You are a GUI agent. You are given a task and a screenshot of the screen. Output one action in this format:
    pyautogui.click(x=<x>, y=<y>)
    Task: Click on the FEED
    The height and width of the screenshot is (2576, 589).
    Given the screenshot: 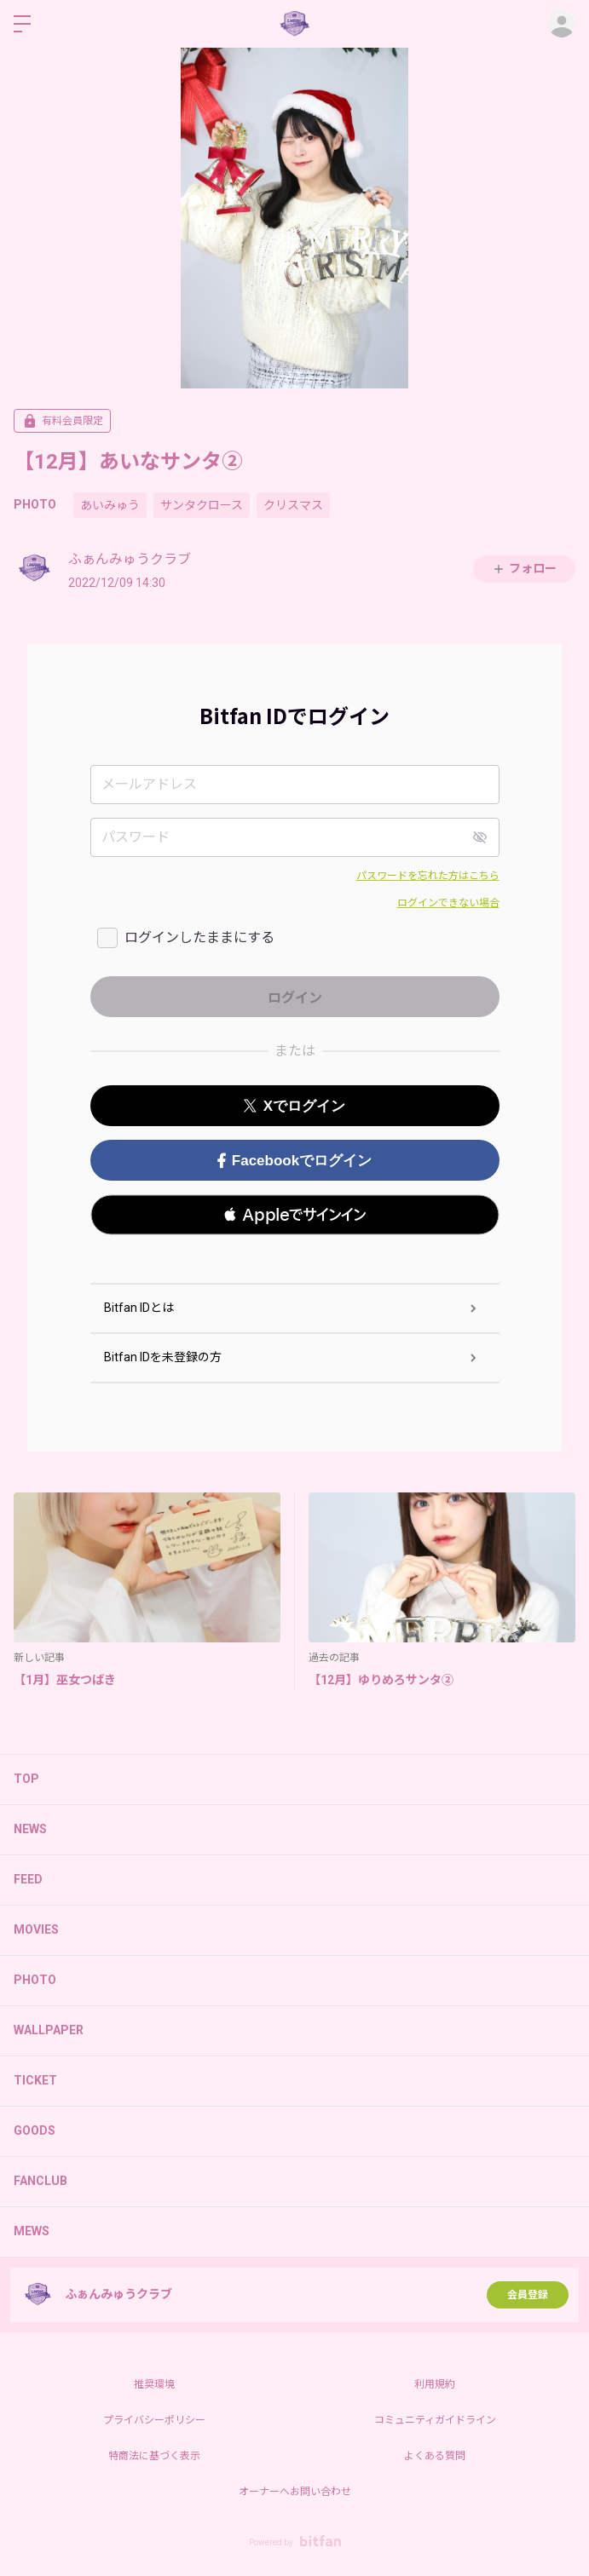 What is the action you would take?
    pyautogui.click(x=28, y=1879)
    